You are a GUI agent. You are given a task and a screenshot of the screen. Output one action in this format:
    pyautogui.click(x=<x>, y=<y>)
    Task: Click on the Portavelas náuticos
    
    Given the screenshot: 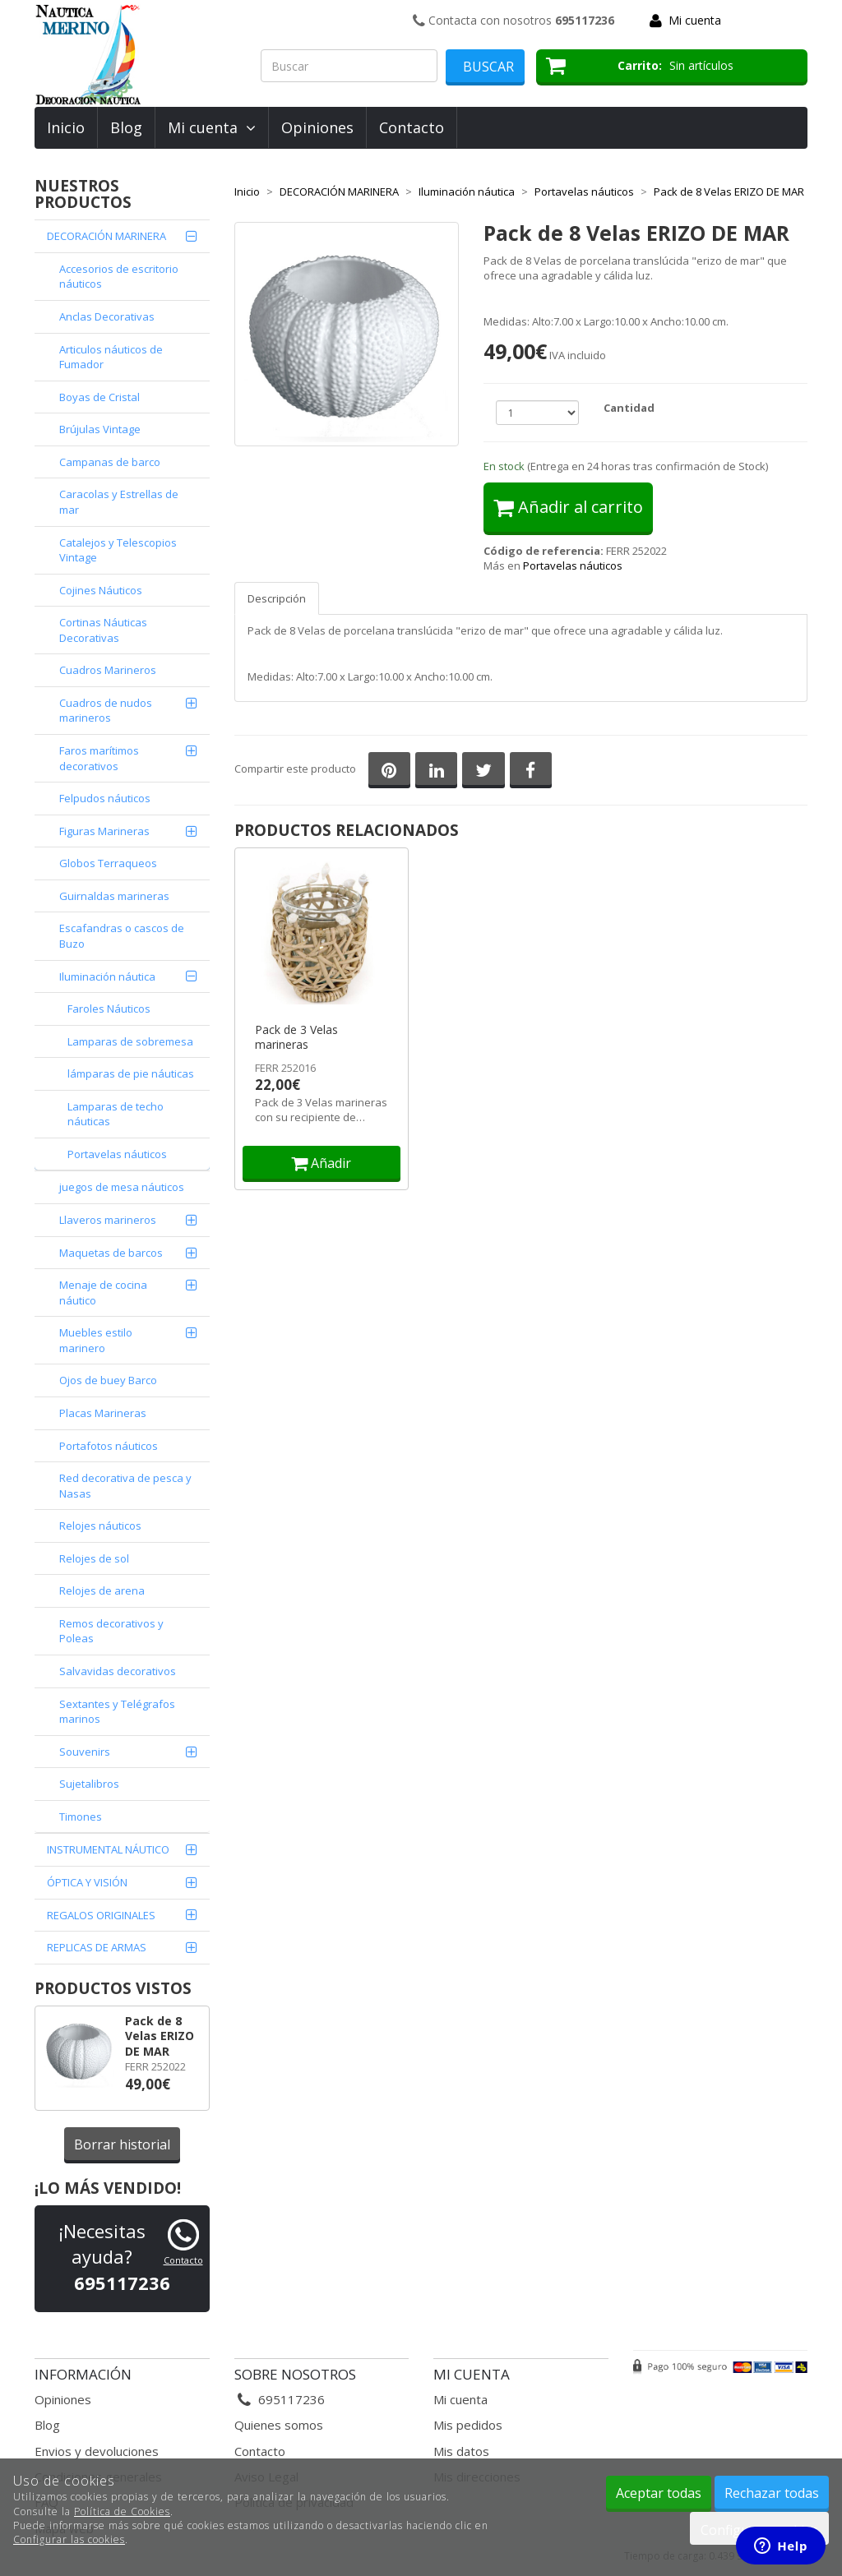 What is the action you would take?
    pyautogui.click(x=117, y=1154)
    